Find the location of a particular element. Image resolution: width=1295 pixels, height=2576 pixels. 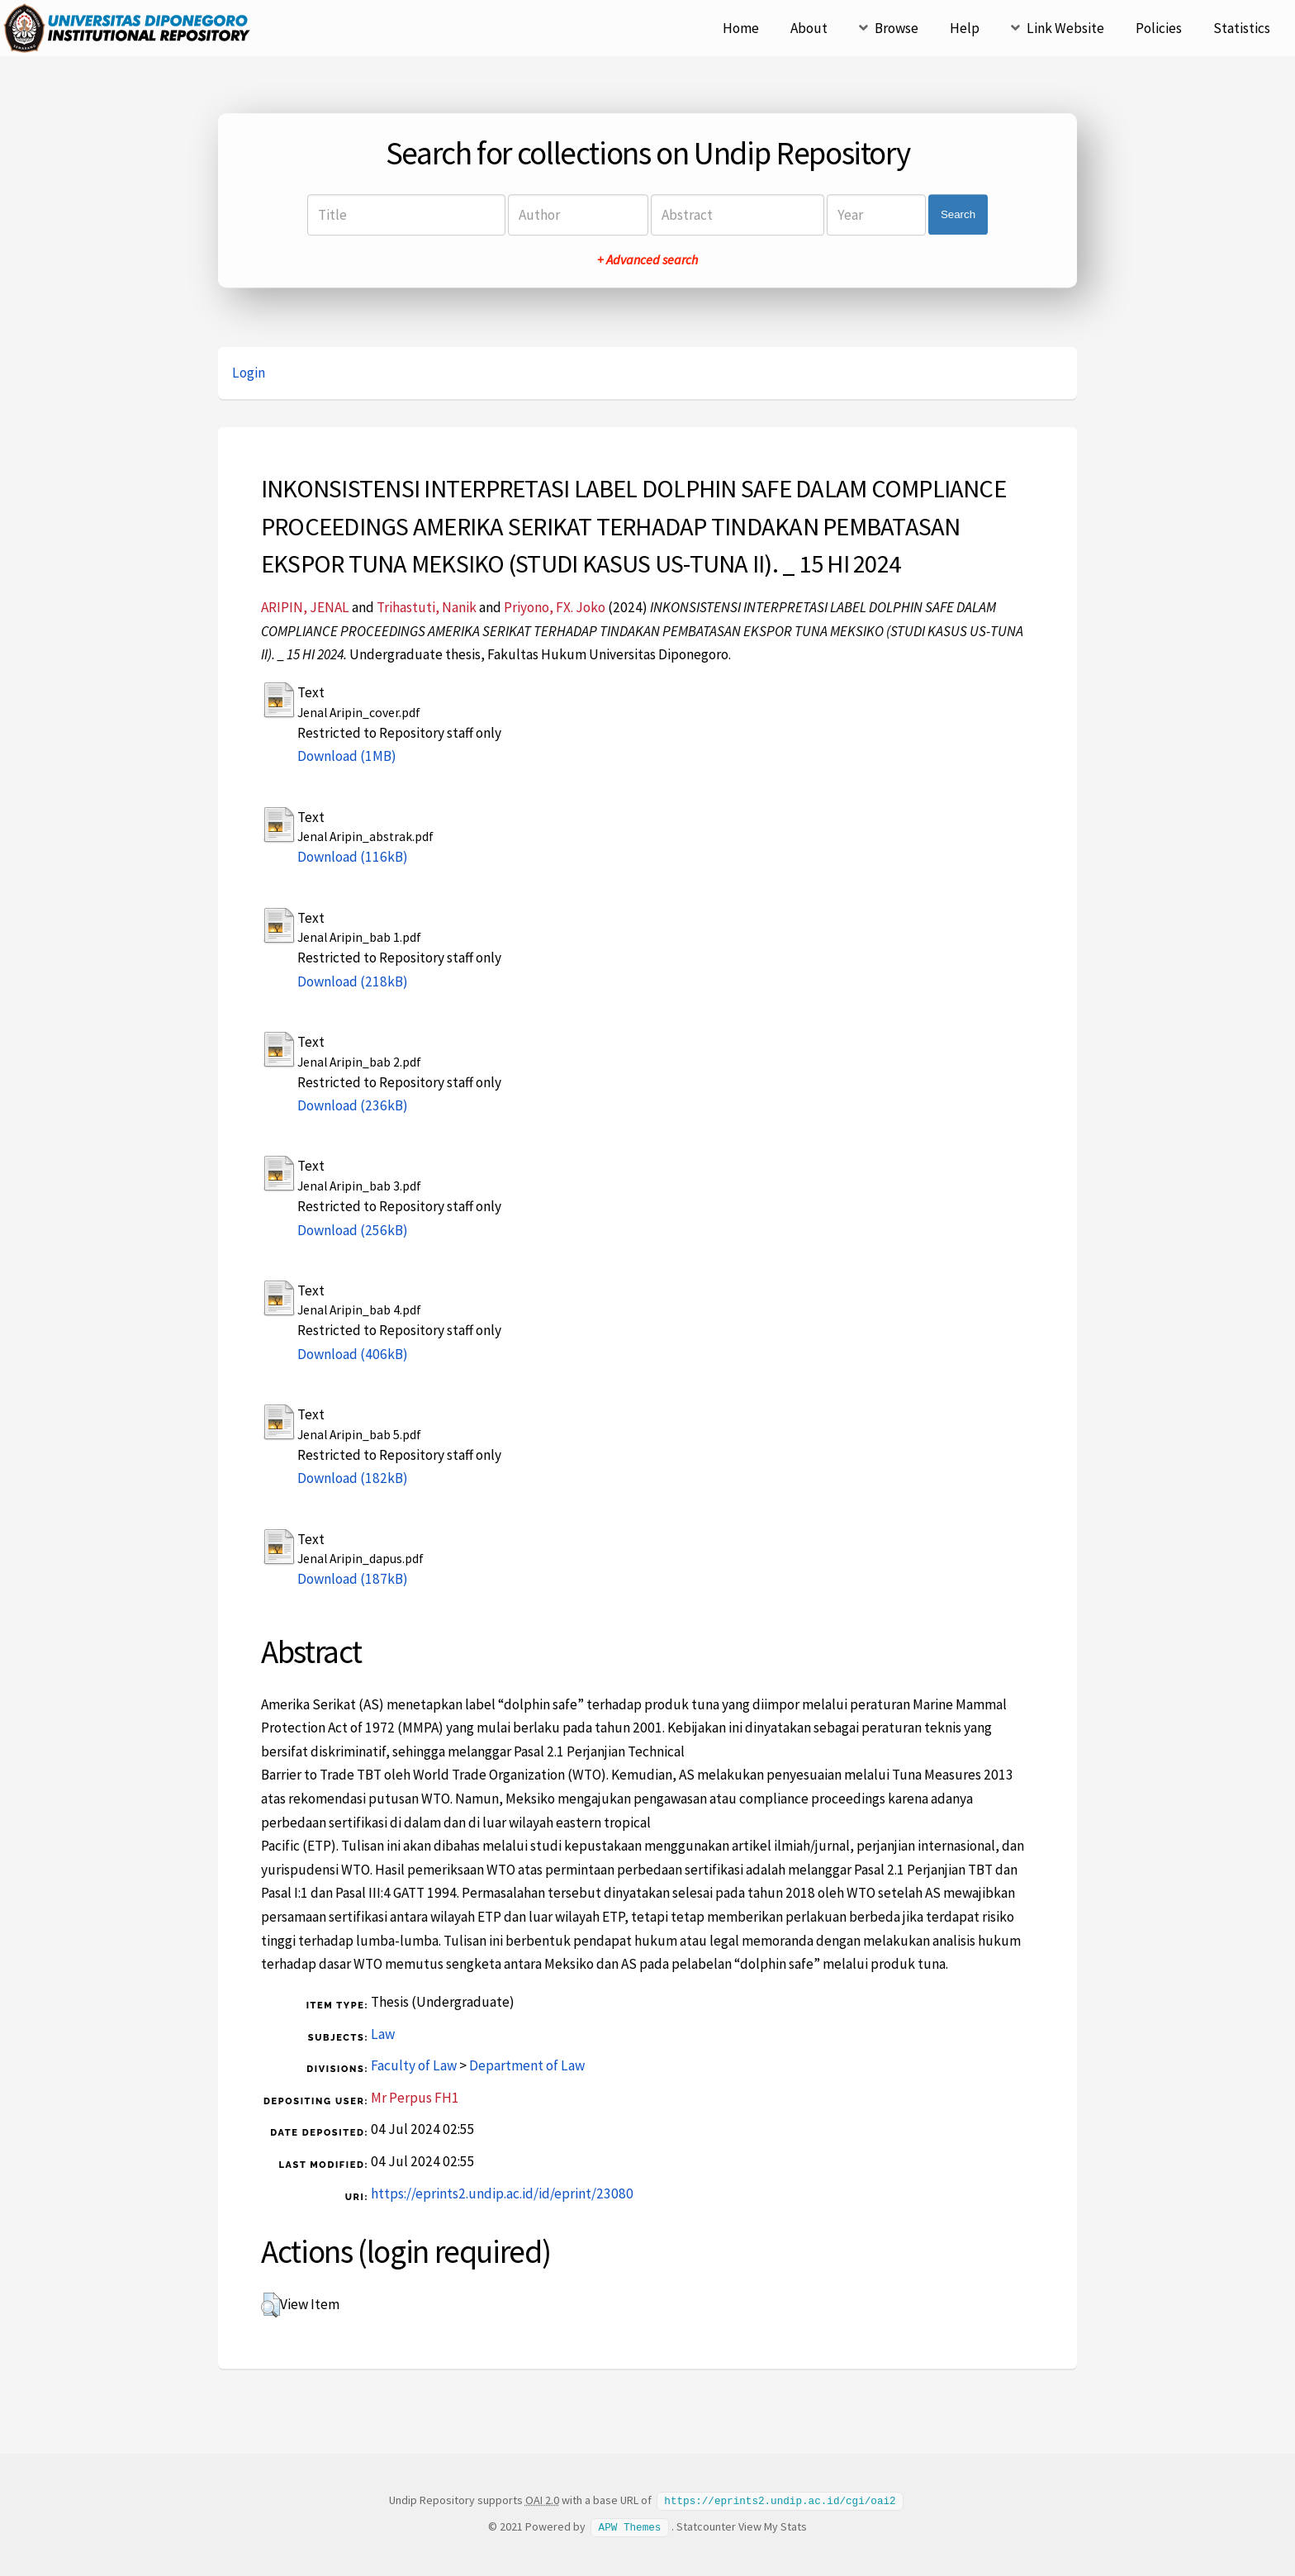

Download (116kB) is located at coordinates (352, 857).